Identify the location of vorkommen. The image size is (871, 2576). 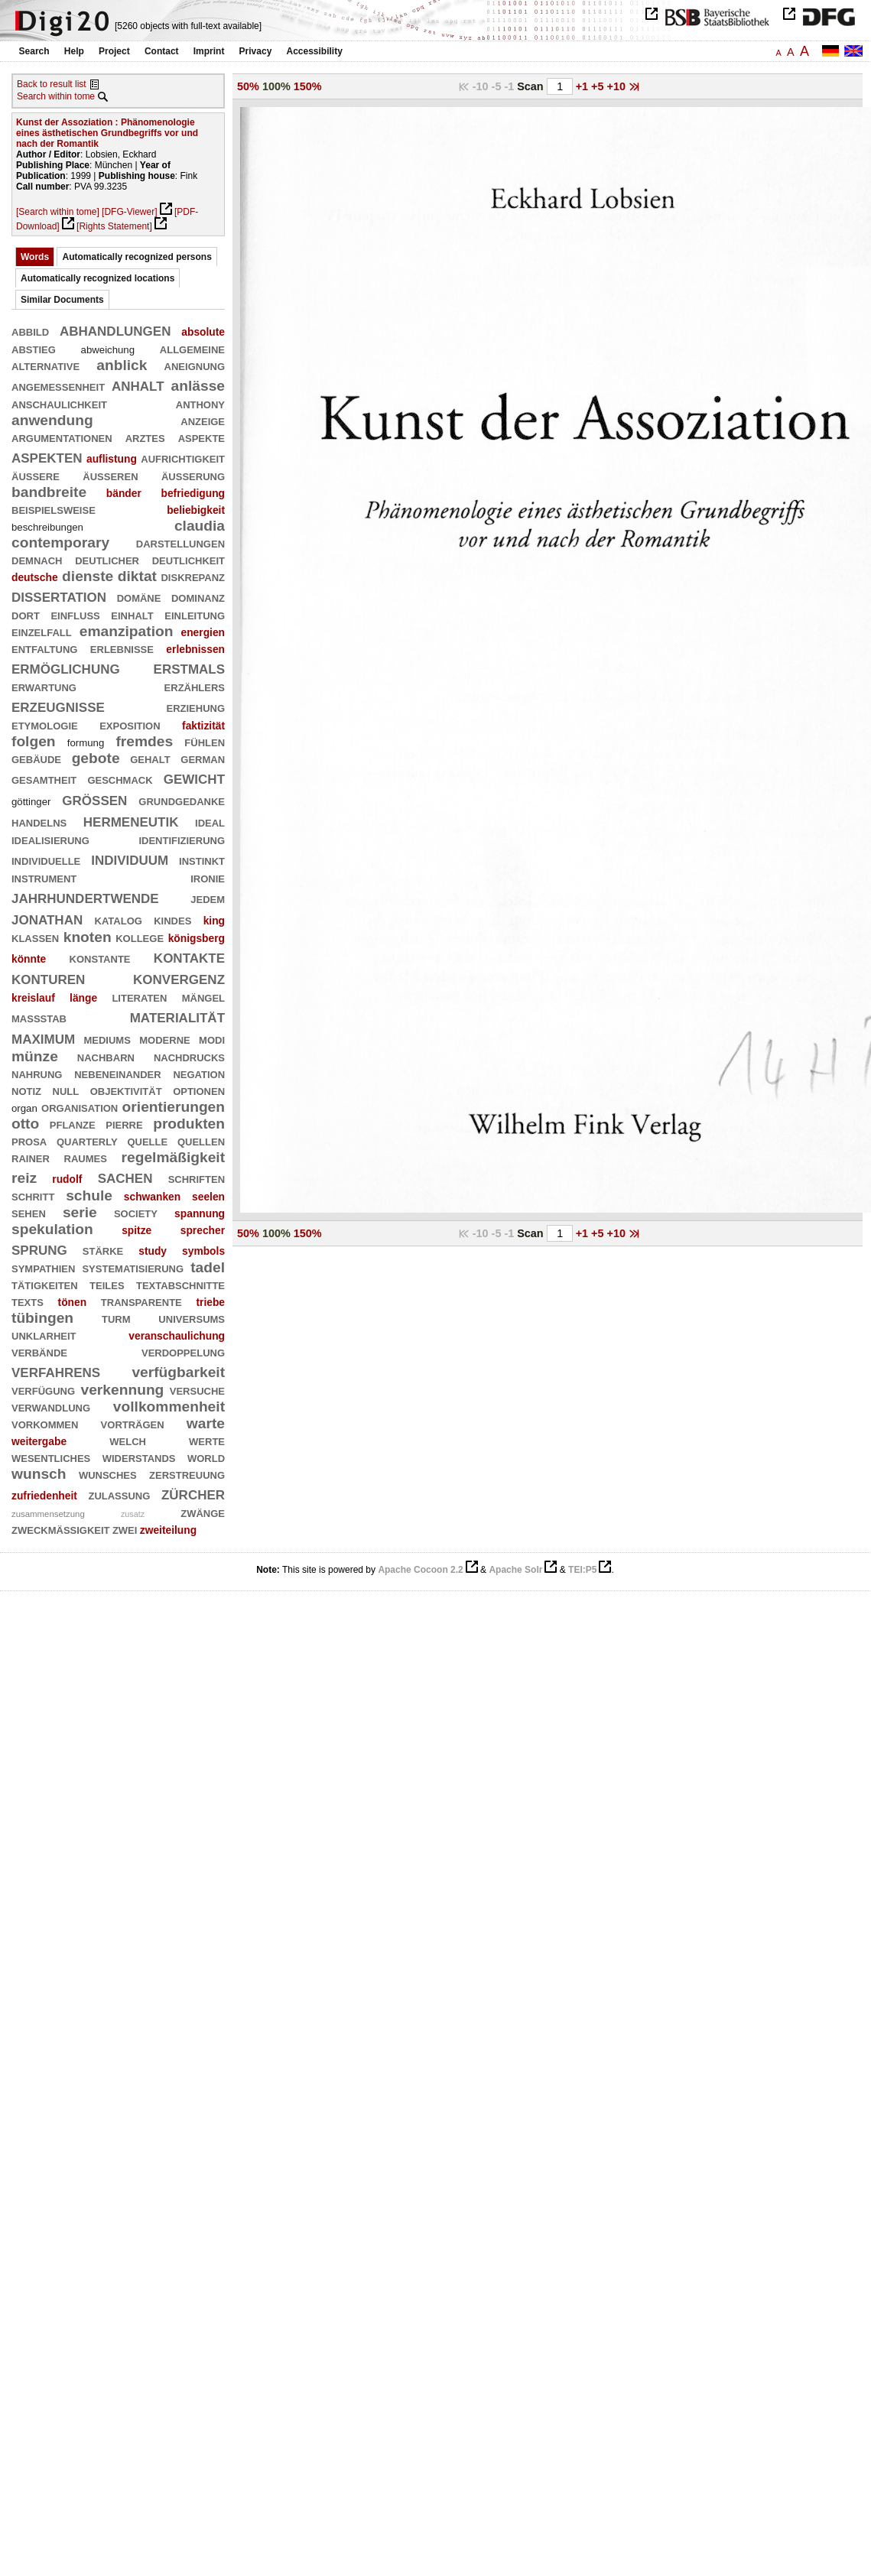
(44, 1423).